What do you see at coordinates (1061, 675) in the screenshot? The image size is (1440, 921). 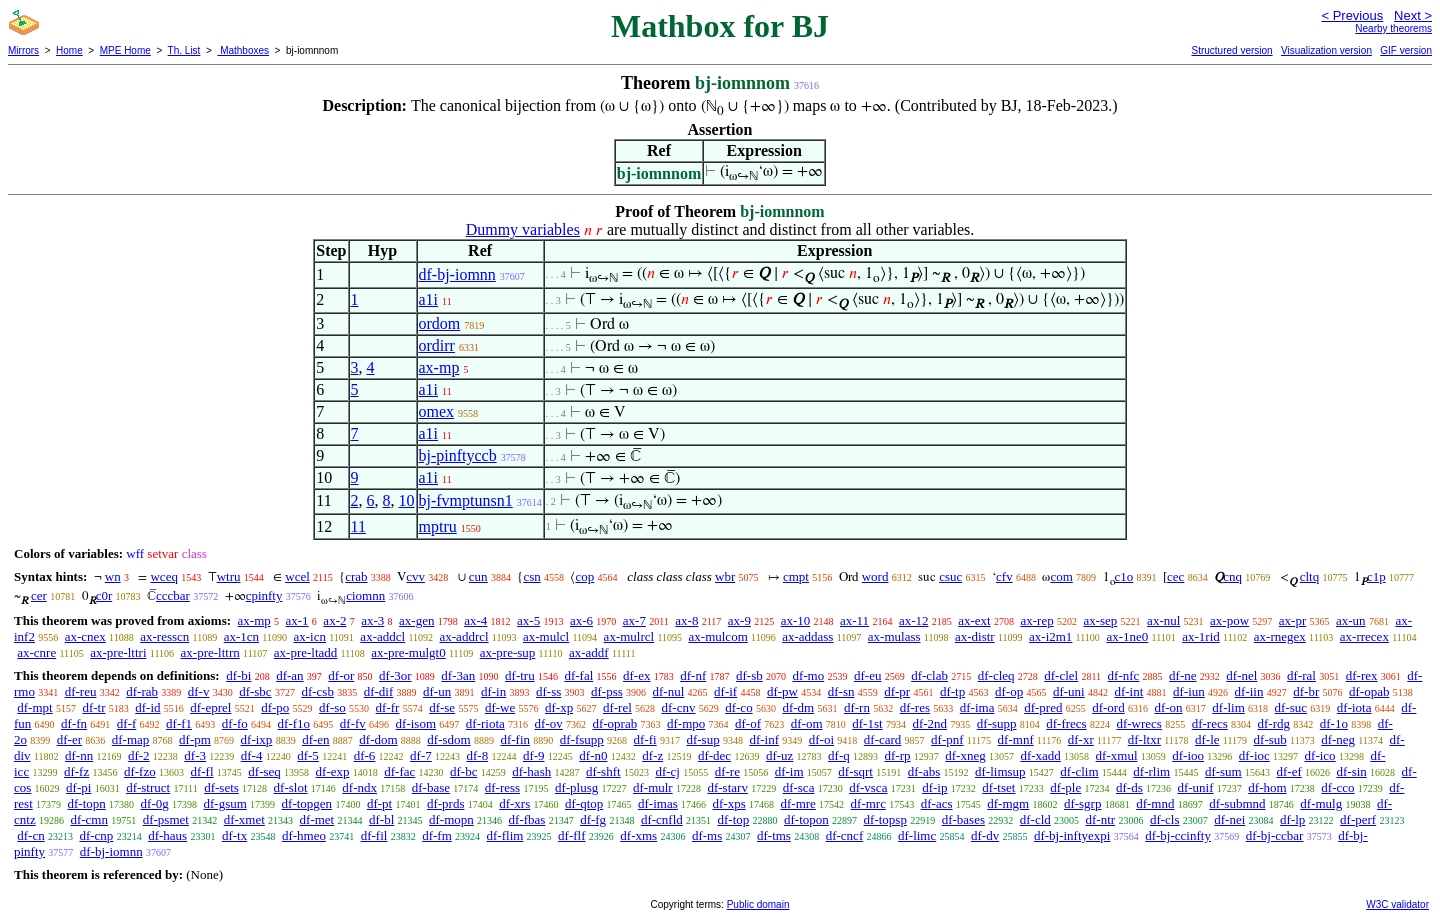 I see `df-clel` at bounding box center [1061, 675].